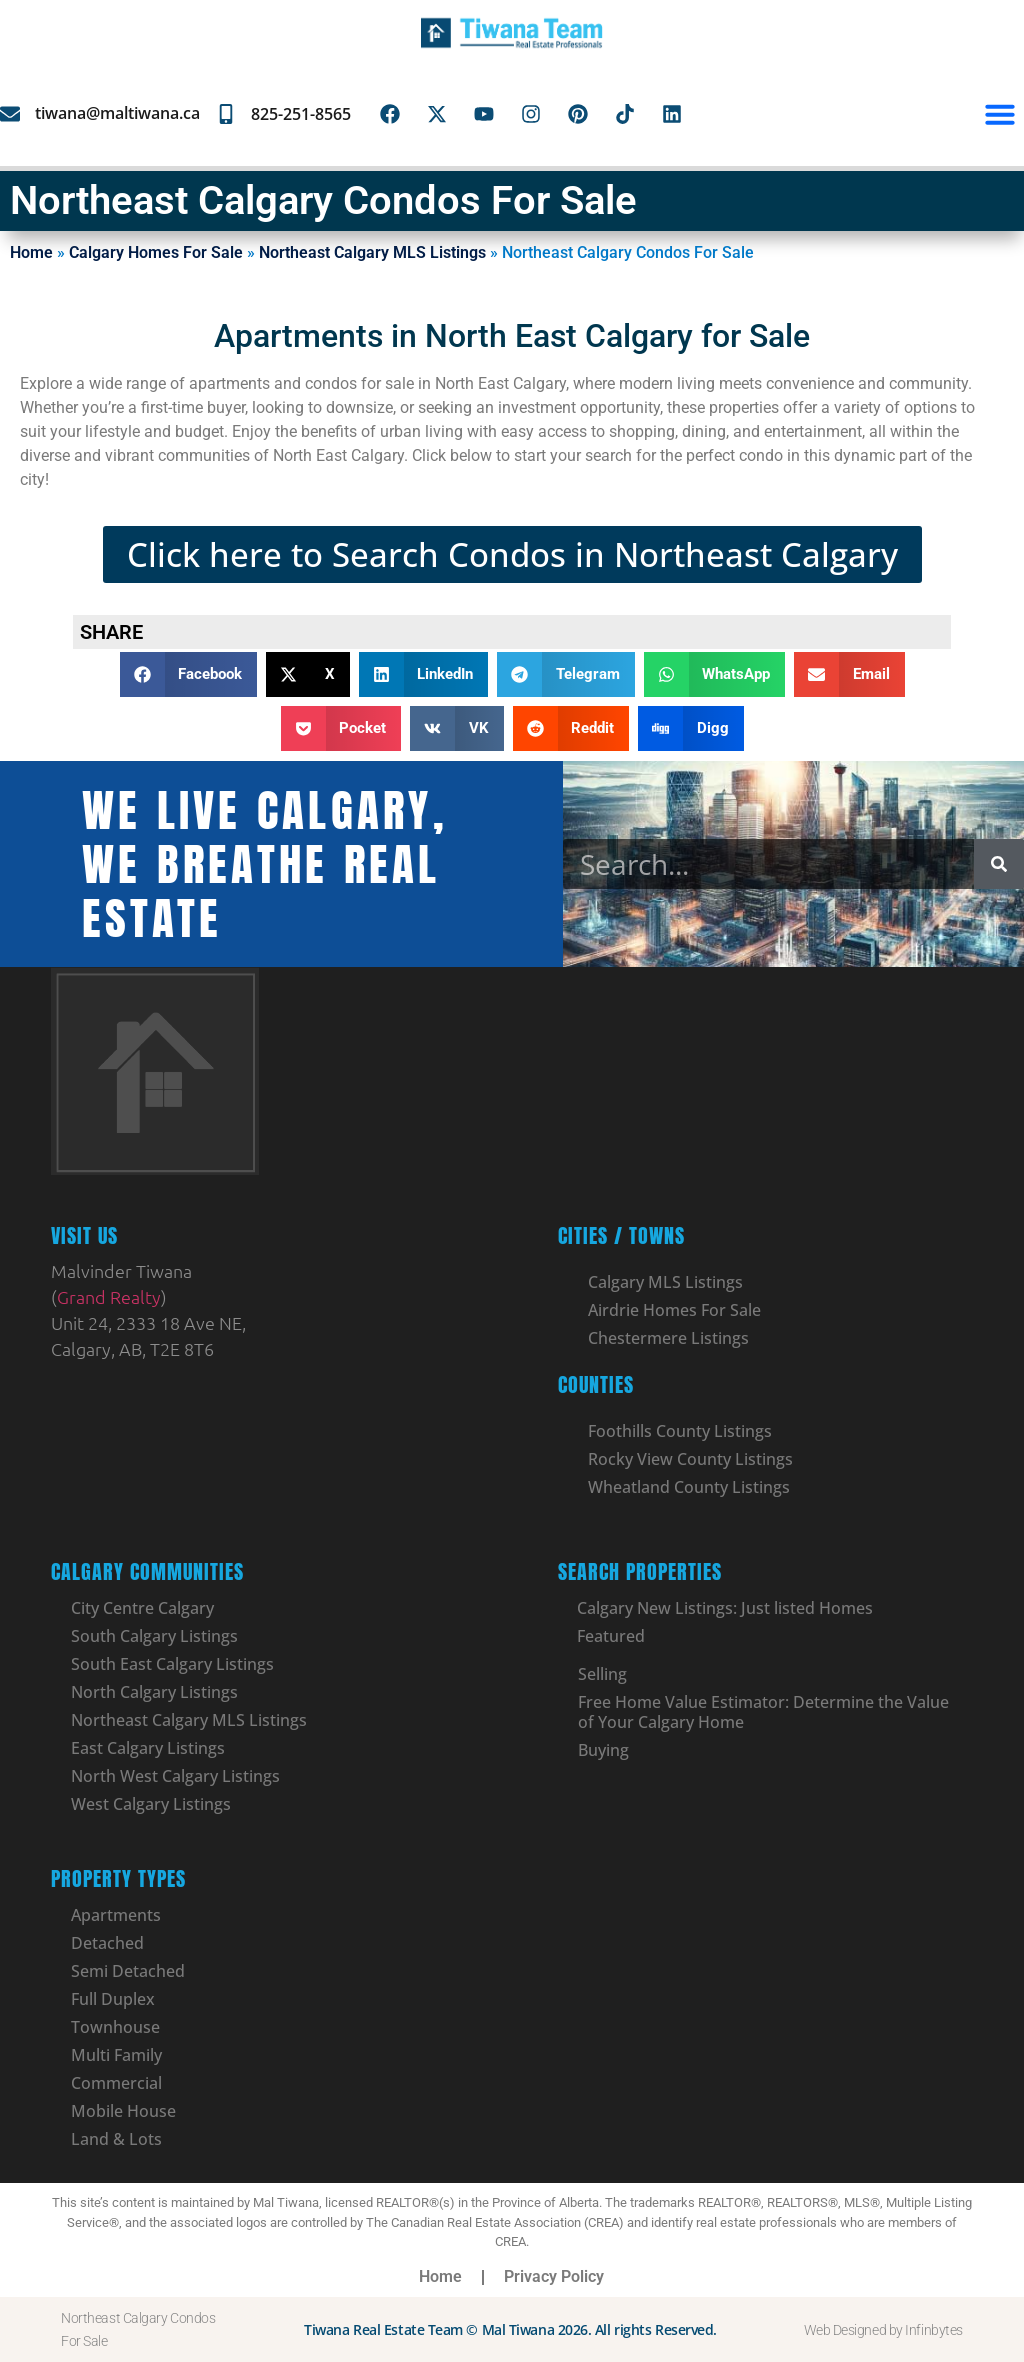 Image resolution: width=1024 pixels, height=2362 pixels. I want to click on Land & Lots, so click(116, 2139).